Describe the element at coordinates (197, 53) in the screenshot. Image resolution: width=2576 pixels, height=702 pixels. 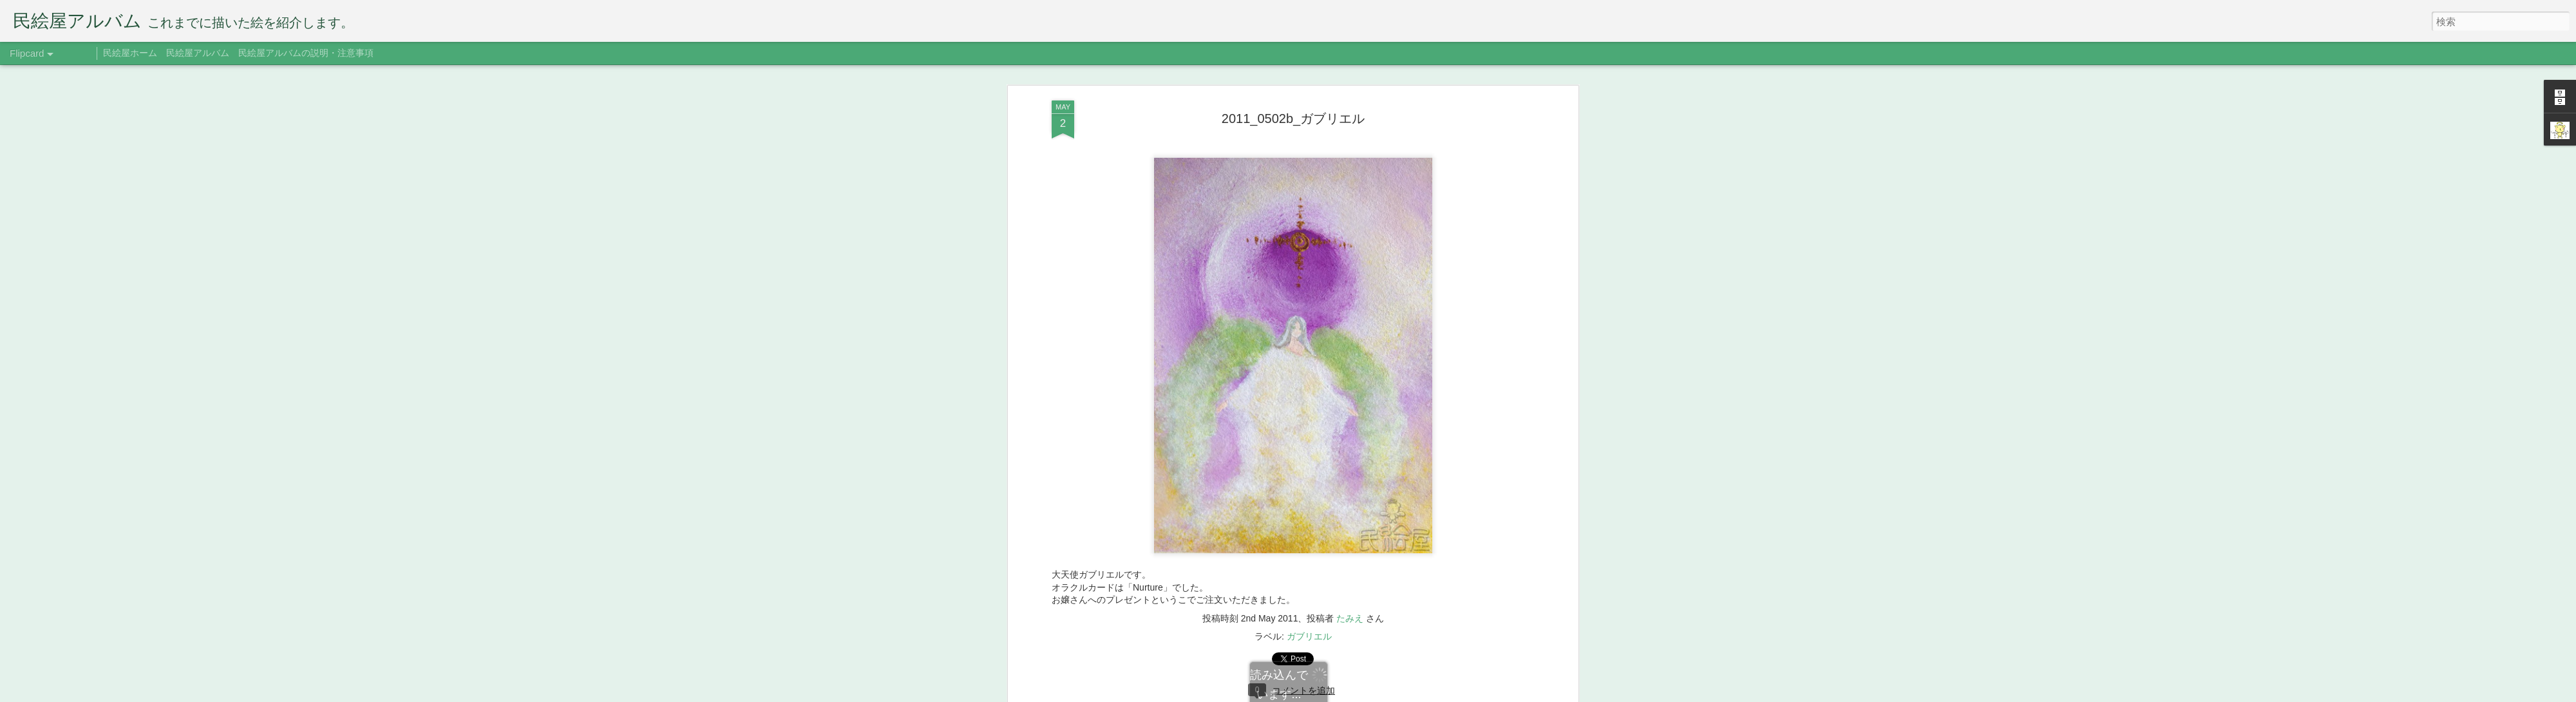
I see `民絵屋アルバム` at that location.